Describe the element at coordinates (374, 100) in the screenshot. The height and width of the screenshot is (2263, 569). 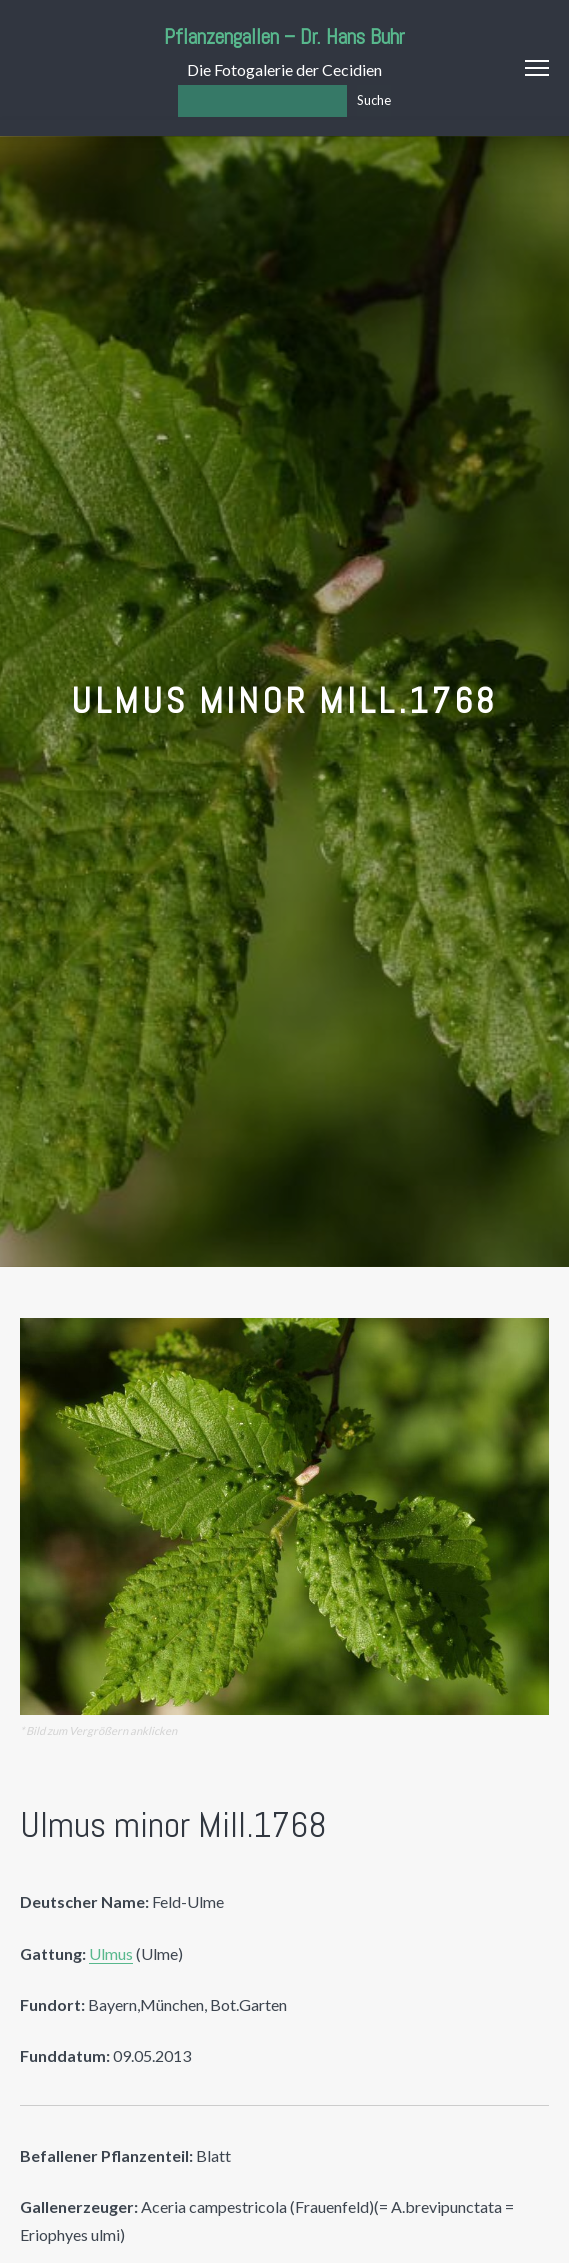
I see `Suche [Los]` at that location.